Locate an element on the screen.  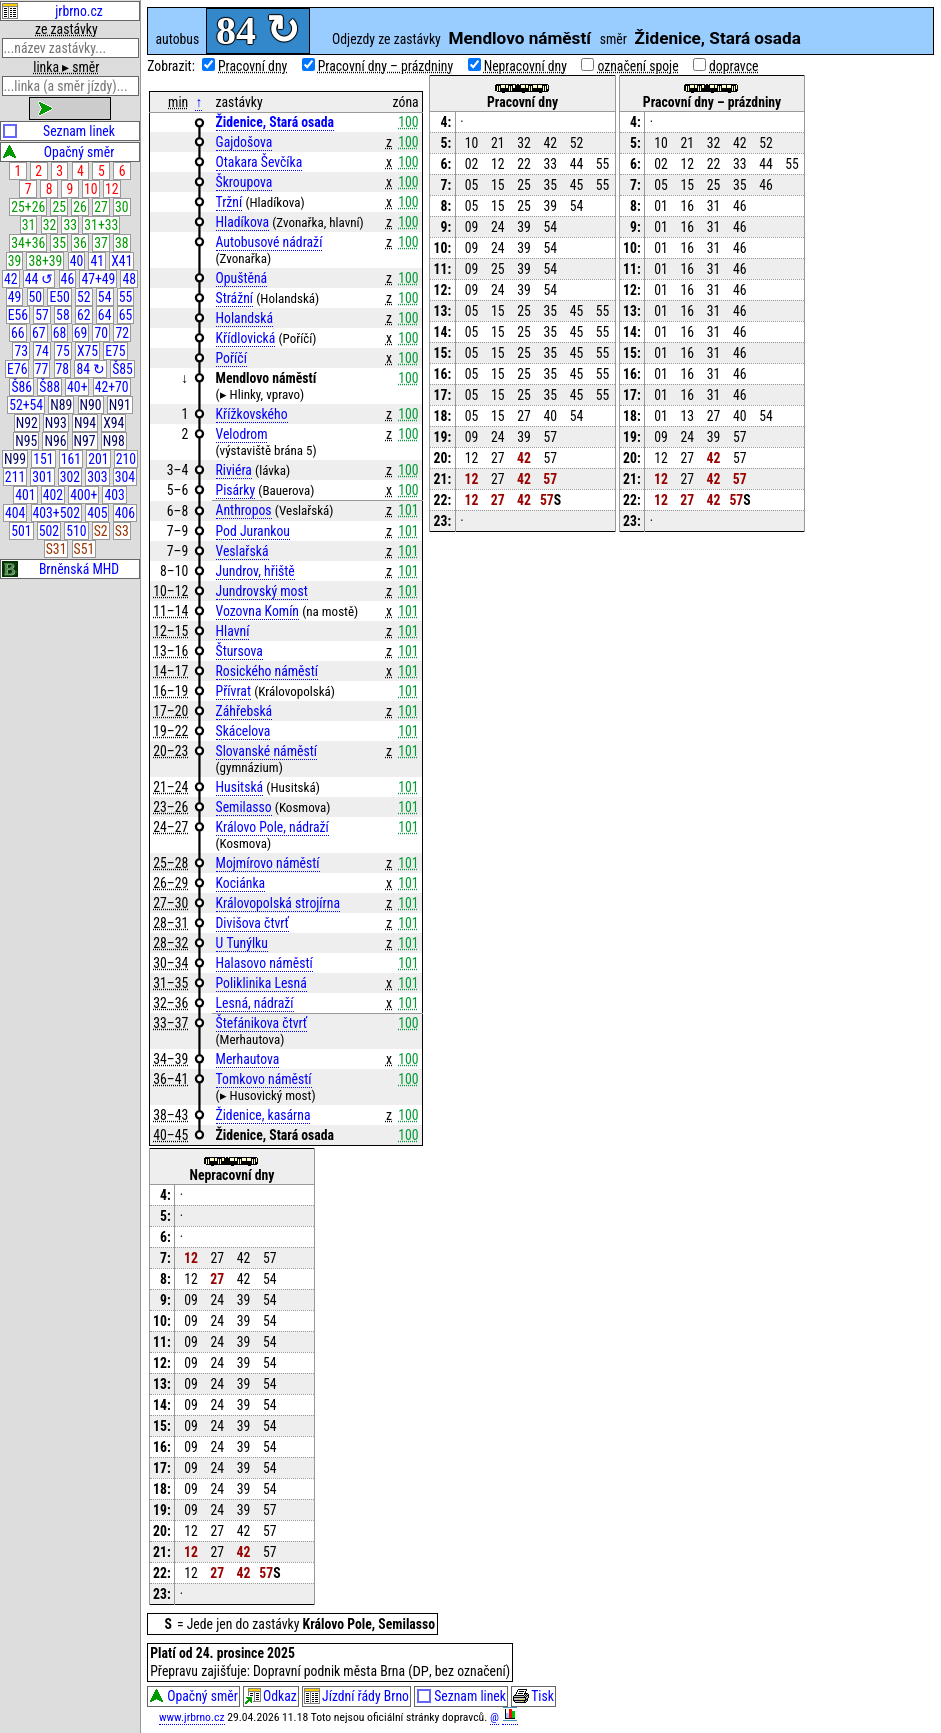
Otakara Ševčíka is located at coordinates (259, 162).